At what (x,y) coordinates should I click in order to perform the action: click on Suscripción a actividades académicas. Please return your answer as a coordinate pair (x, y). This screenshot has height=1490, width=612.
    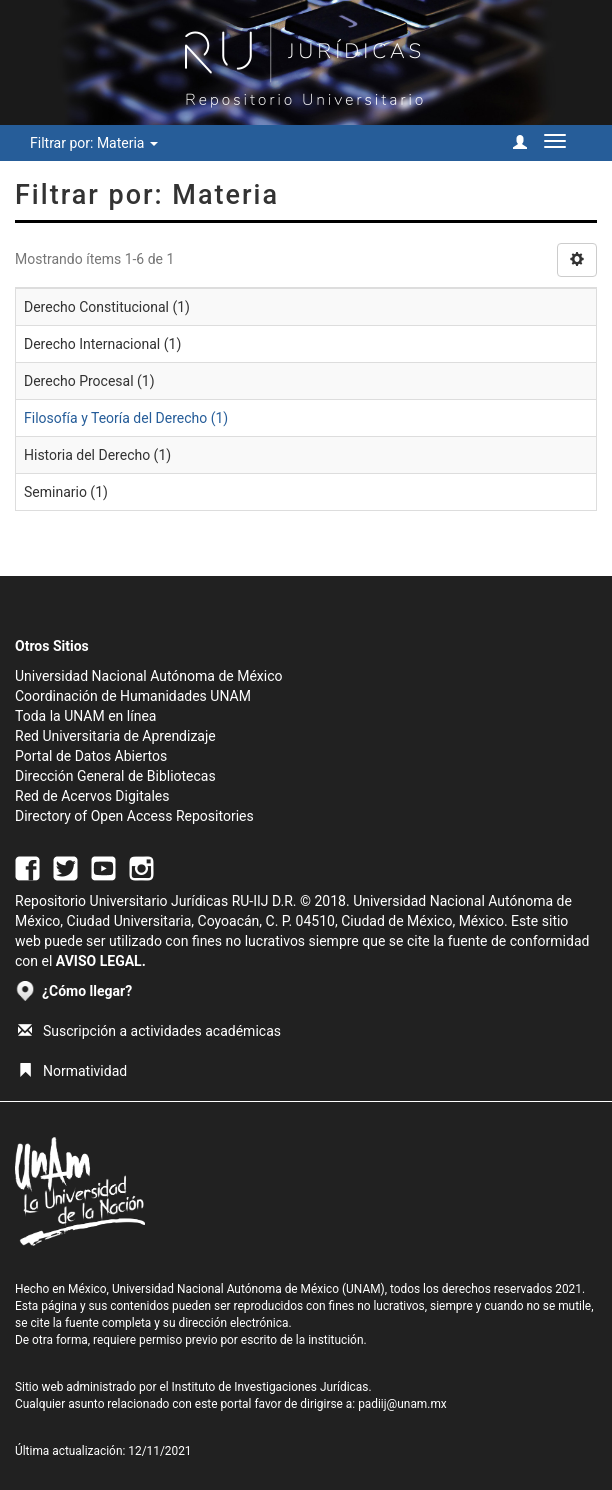
    Looking at the image, I should click on (149, 1031).